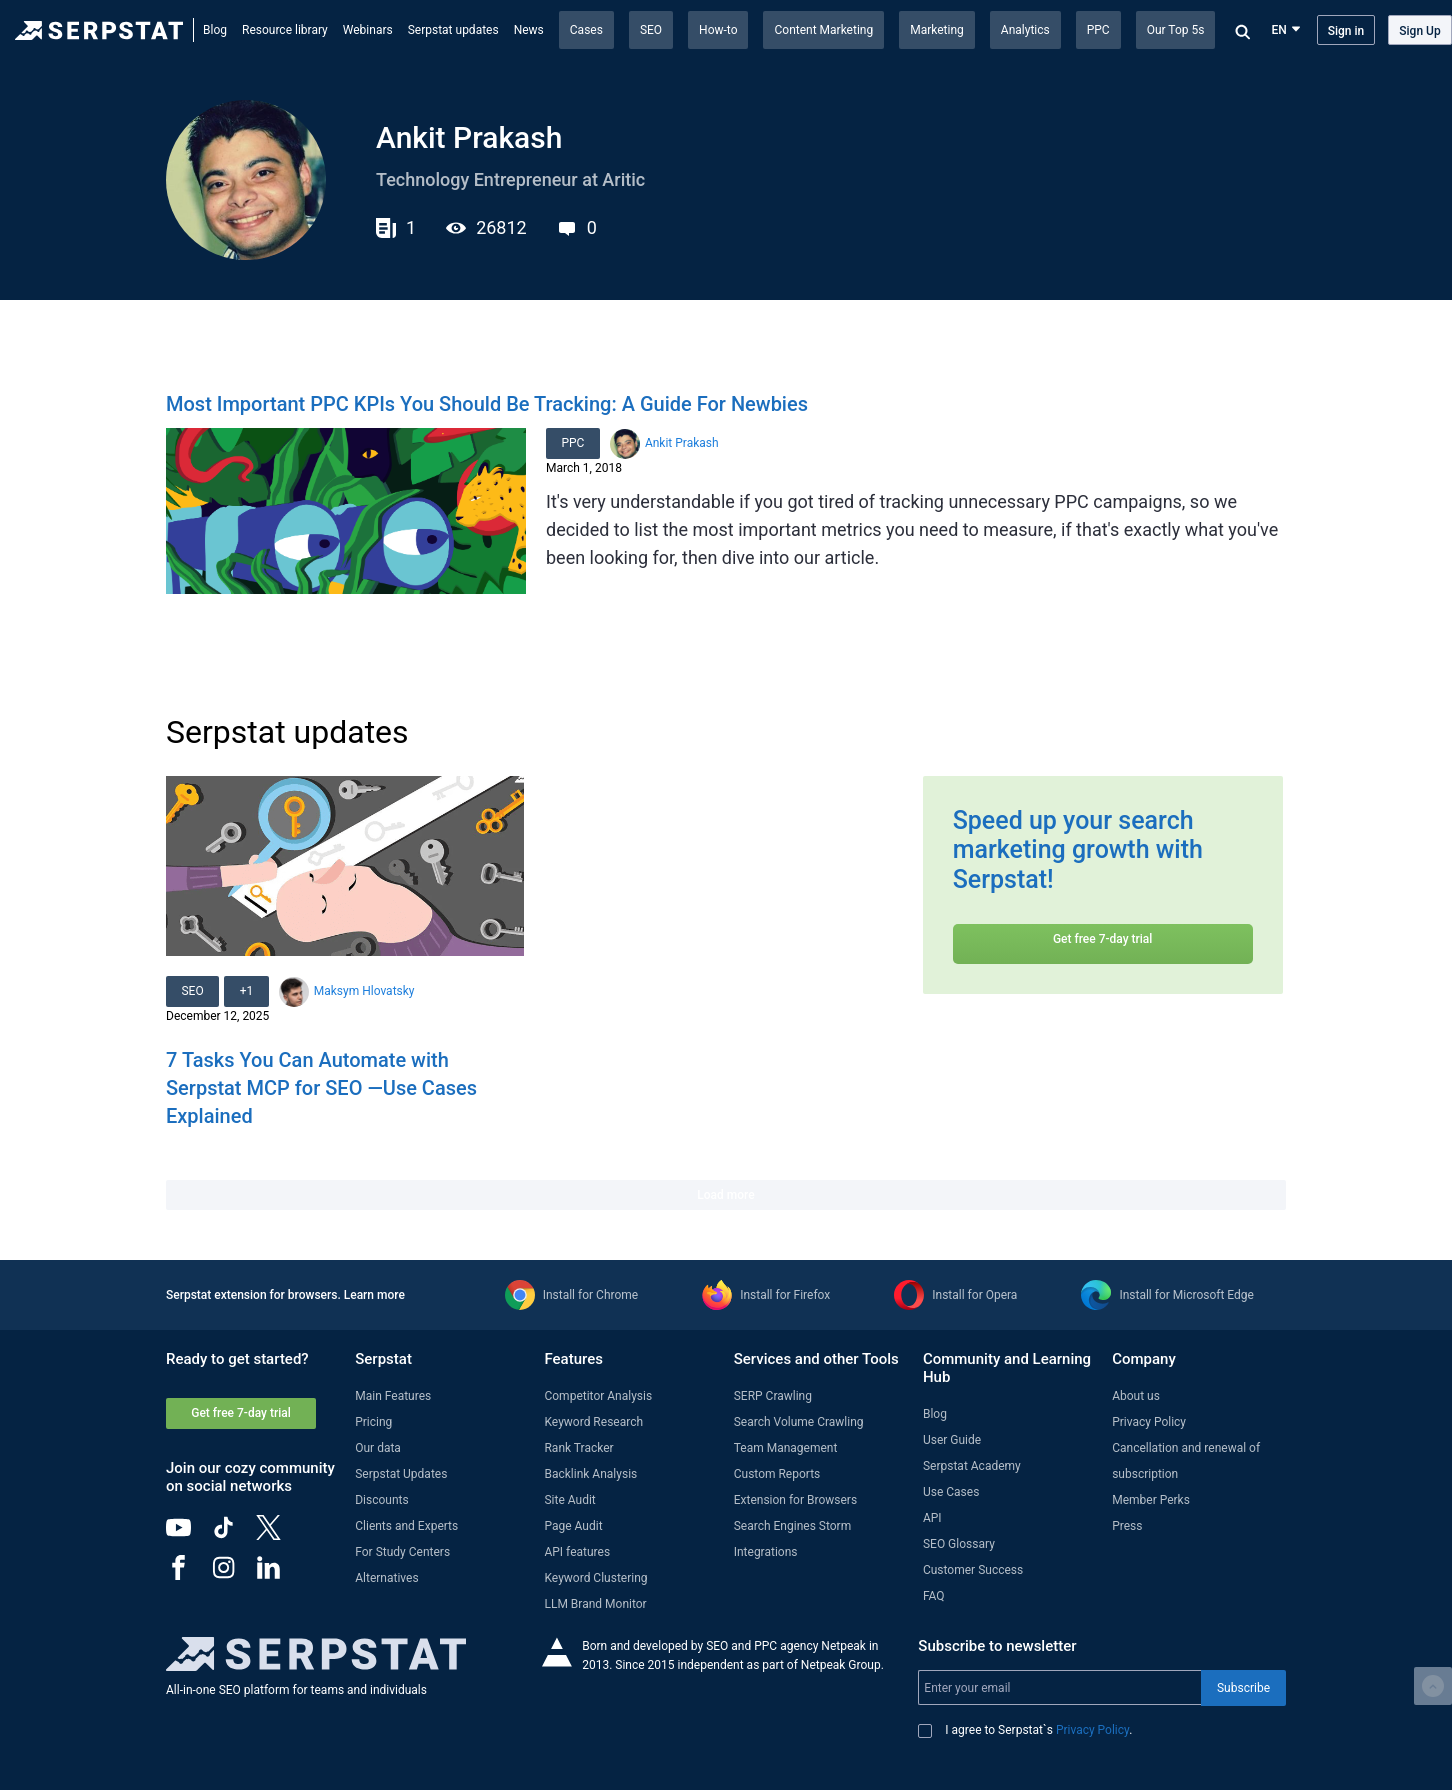  Describe the element at coordinates (590, 1474) in the screenshot. I see `Backlink Analysis` at that location.